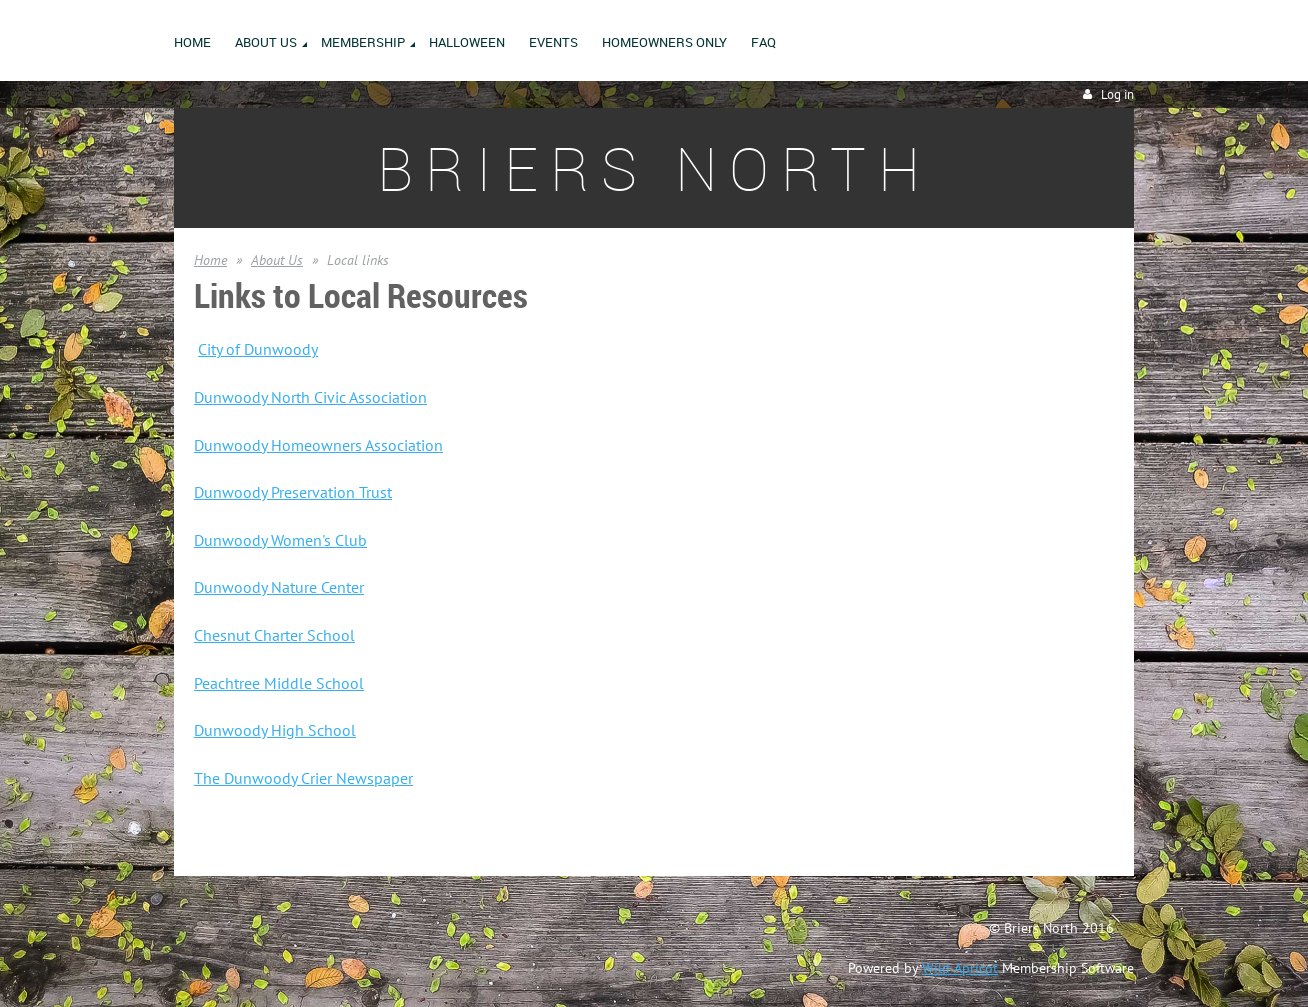 This screenshot has width=1308, height=1007. What do you see at coordinates (318, 445) in the screenshot?
I see `Dunwoody Homeowners Association` at bounding box center [318, 445].